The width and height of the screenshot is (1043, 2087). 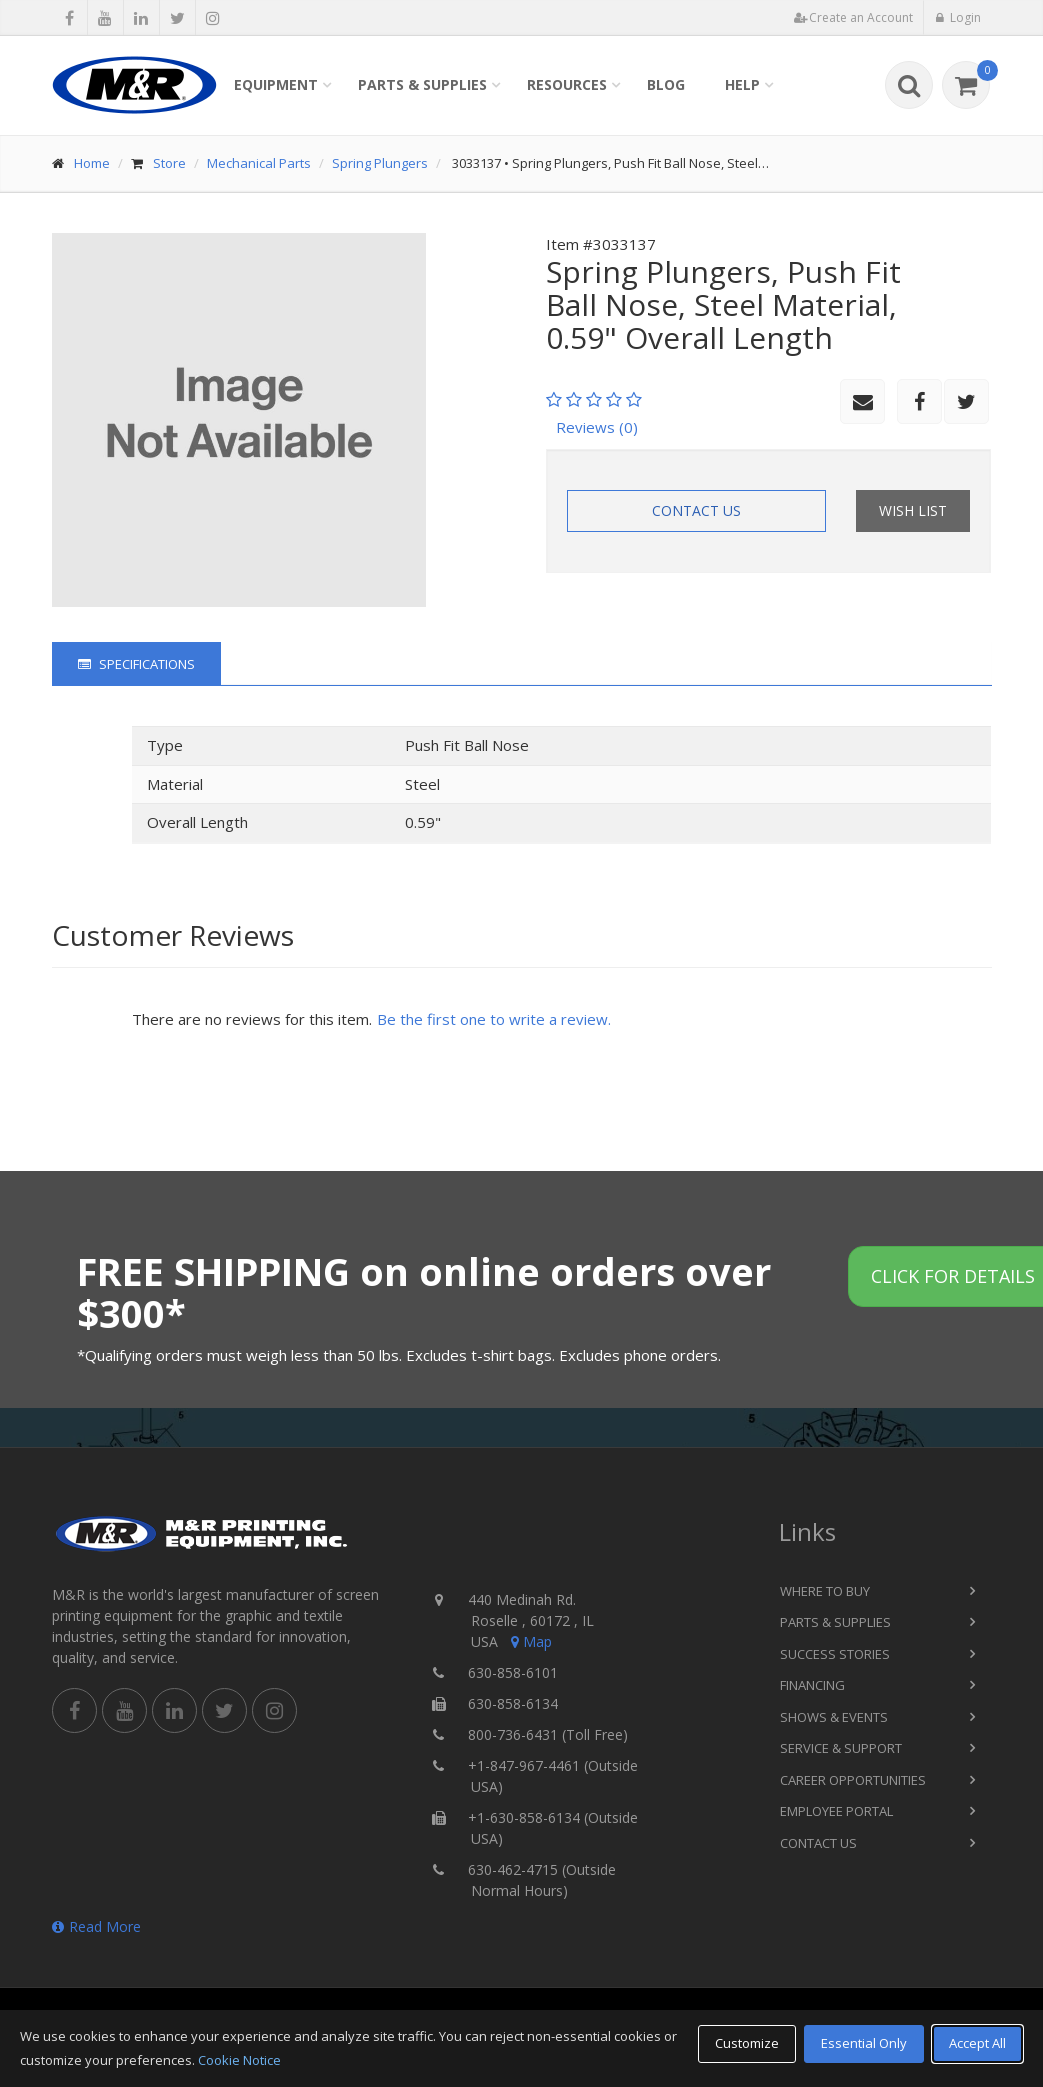 What do you see at coordinates (494, 1019) in the screenshot?
I see `Be the first one to write a review.` at bounding box center [494, 1019].